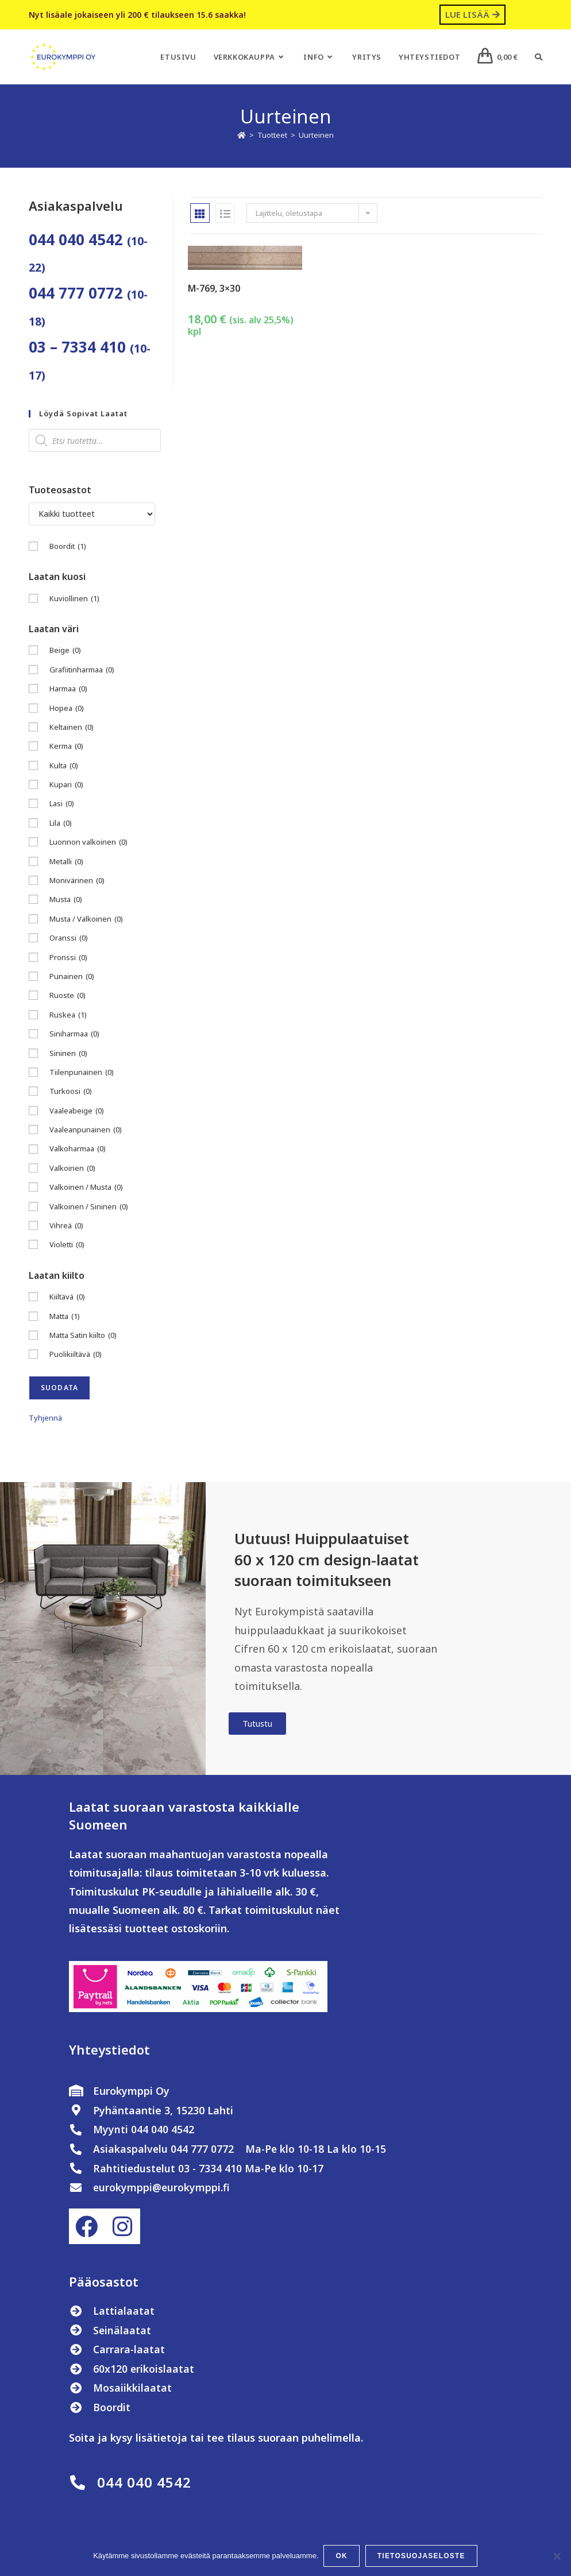  Describe the element at coordinates (88, 842) in the screenshot. I see `Luonnon valkoinen` at that location.